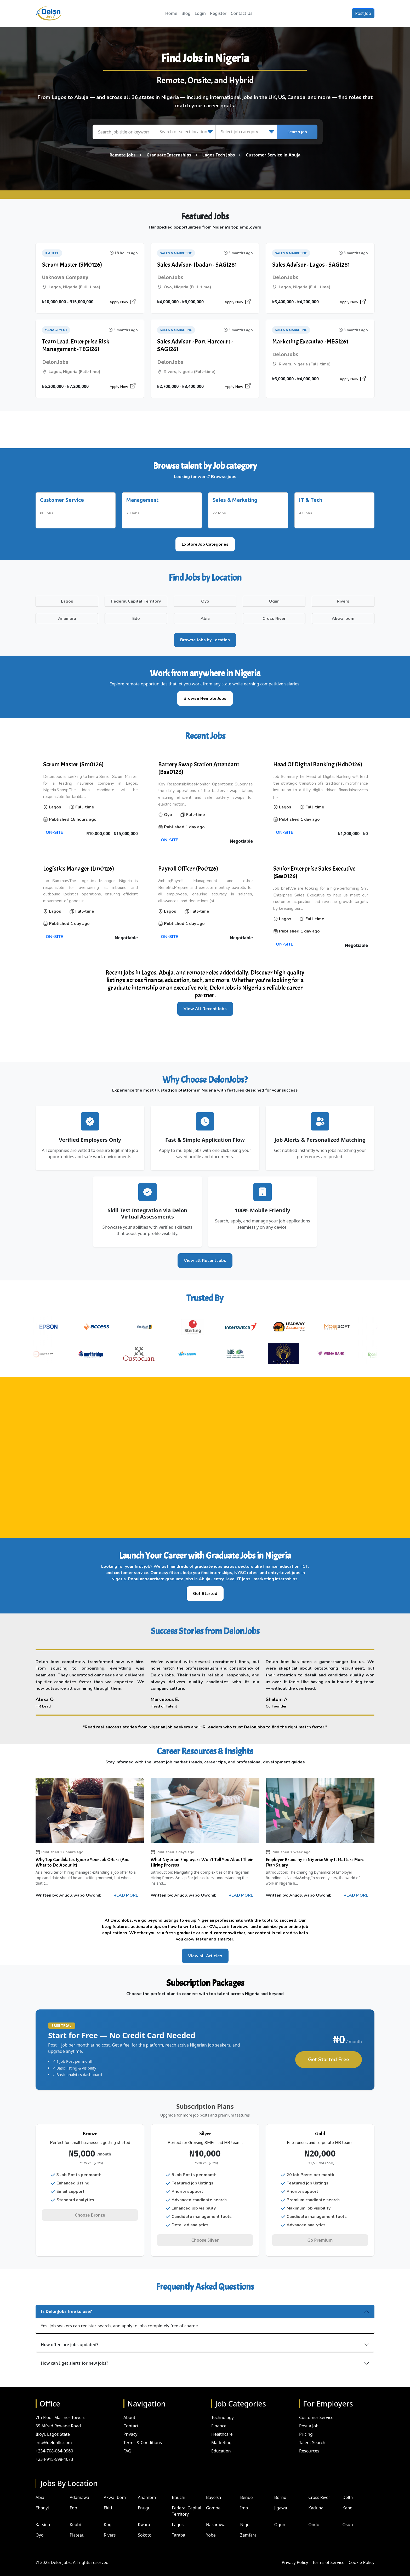 This screenshot has height=2576, width=410. I want to click on Ebonyi, so click(42, 2499).